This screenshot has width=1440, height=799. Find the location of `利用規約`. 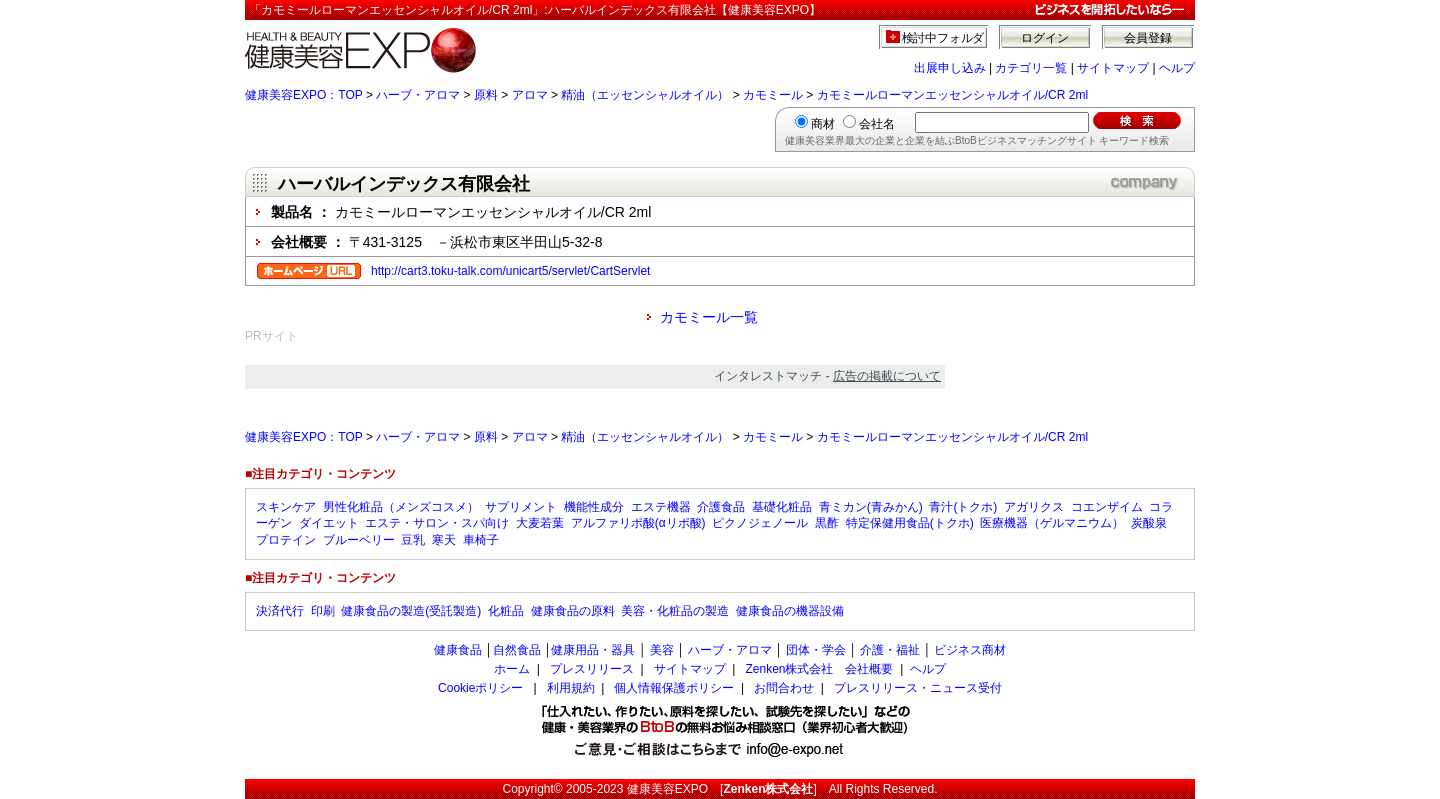

利用規約 is located at coordinates (571, 688).